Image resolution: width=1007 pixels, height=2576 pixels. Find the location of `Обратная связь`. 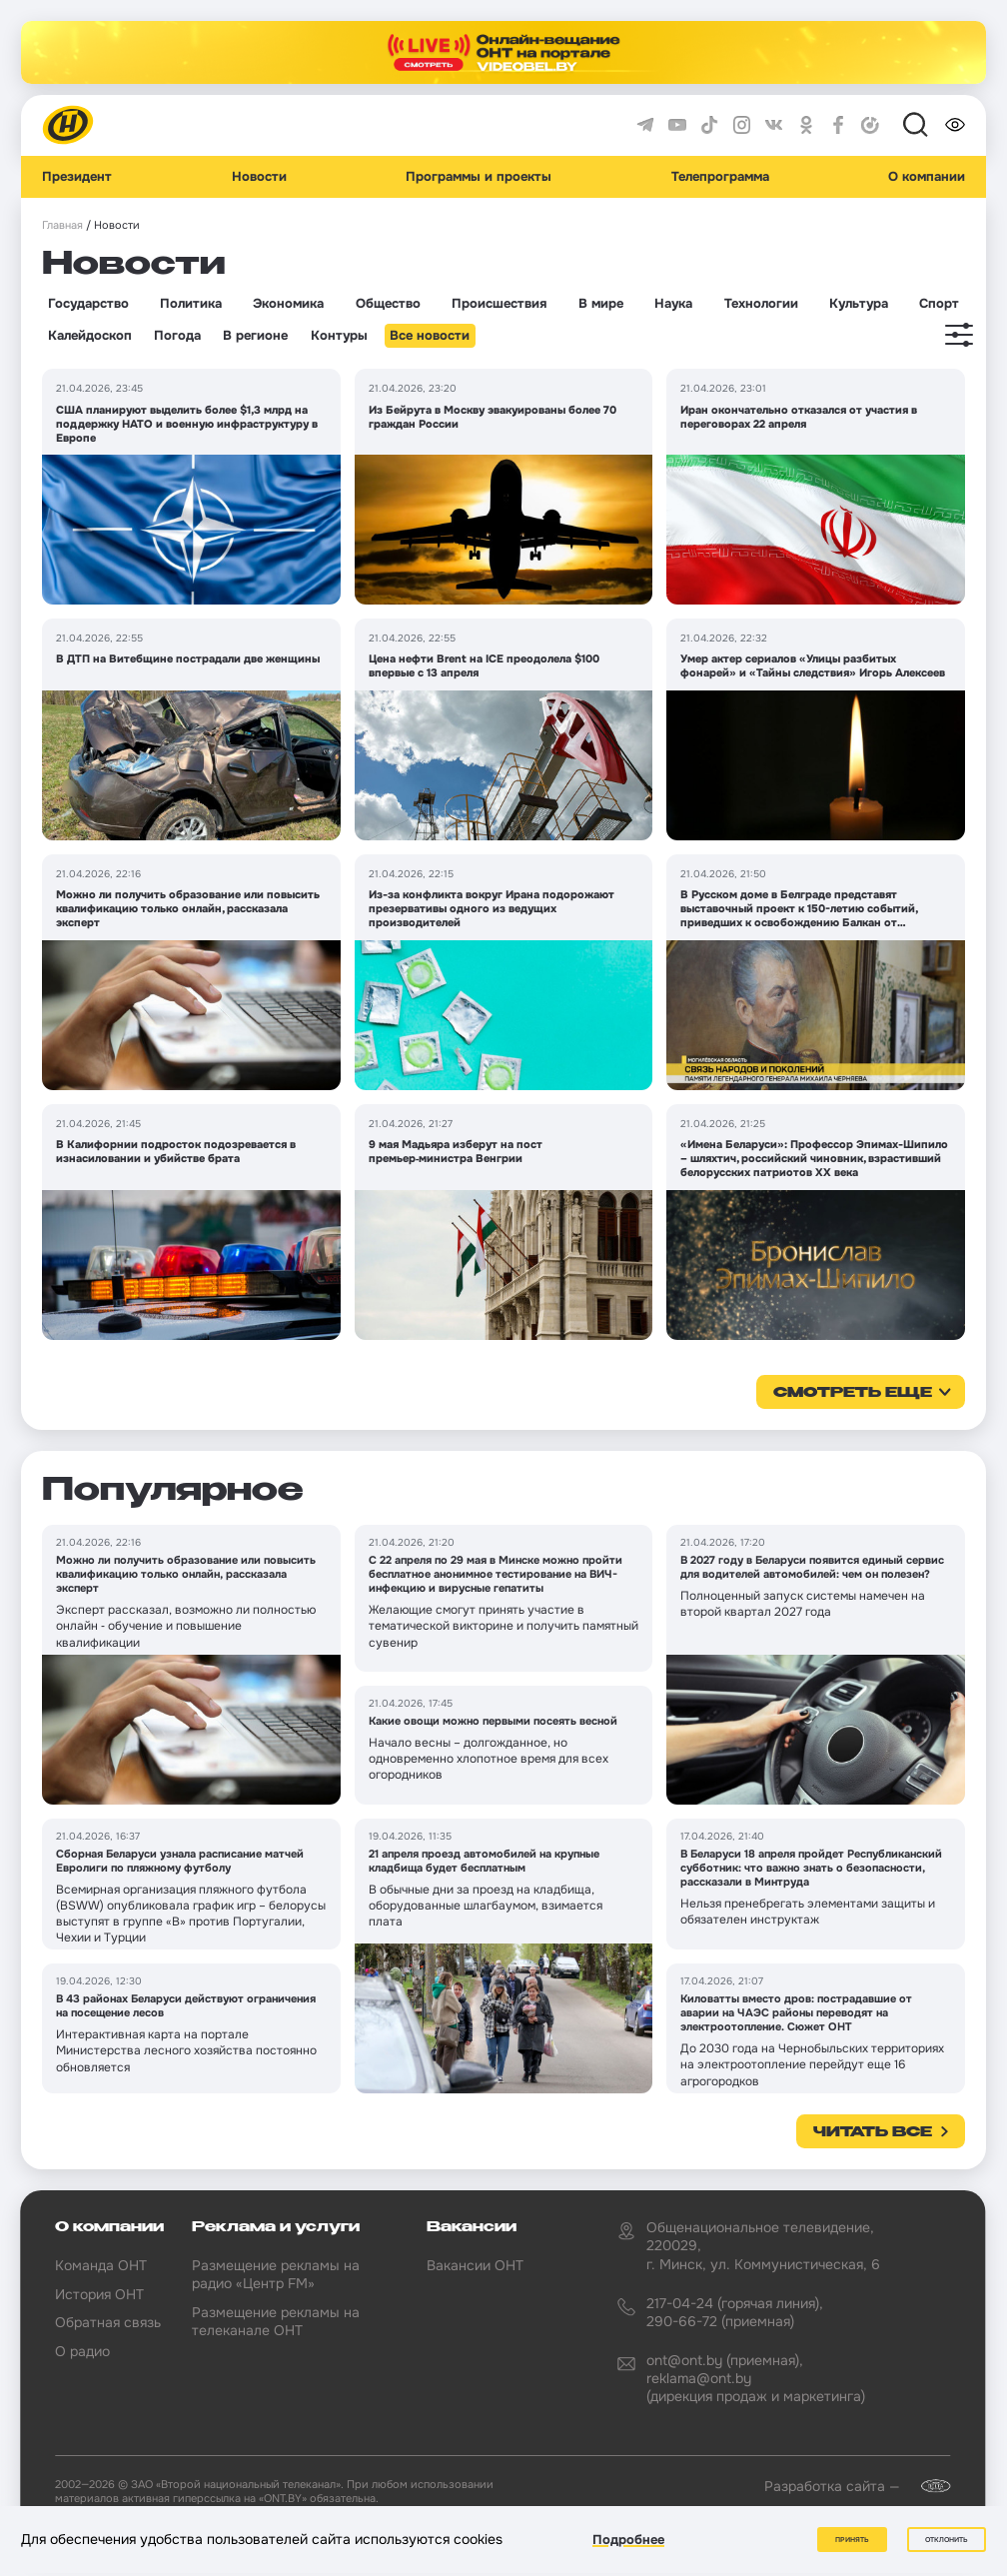

Обратная связь is located at coordinates (108, 2322).